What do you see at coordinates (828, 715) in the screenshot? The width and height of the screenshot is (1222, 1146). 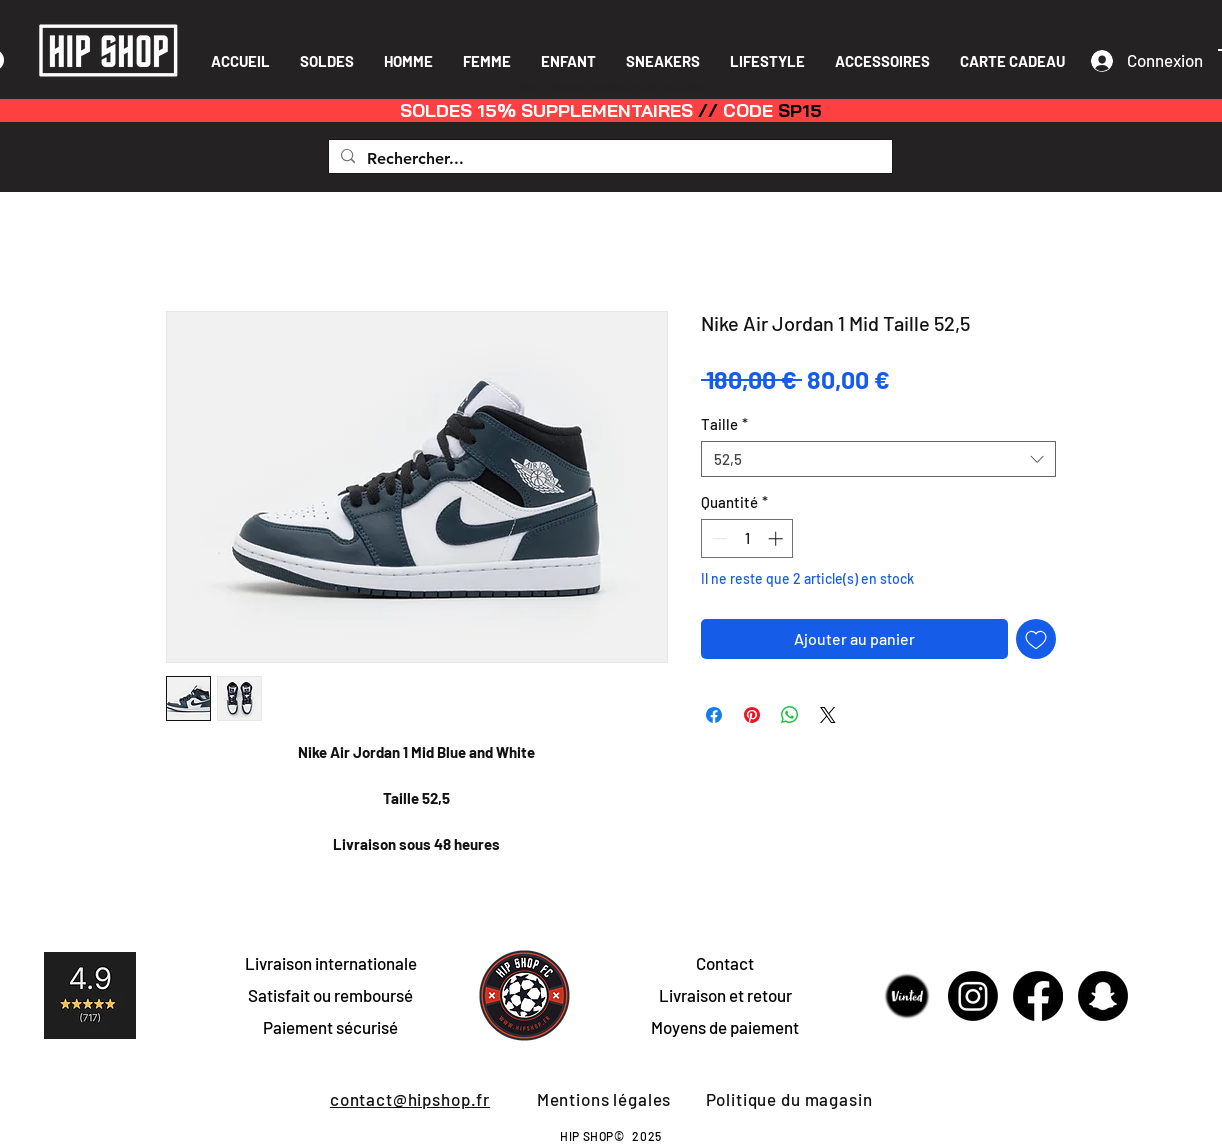 I see `[Share on X]` at bounding box center [828, 715].